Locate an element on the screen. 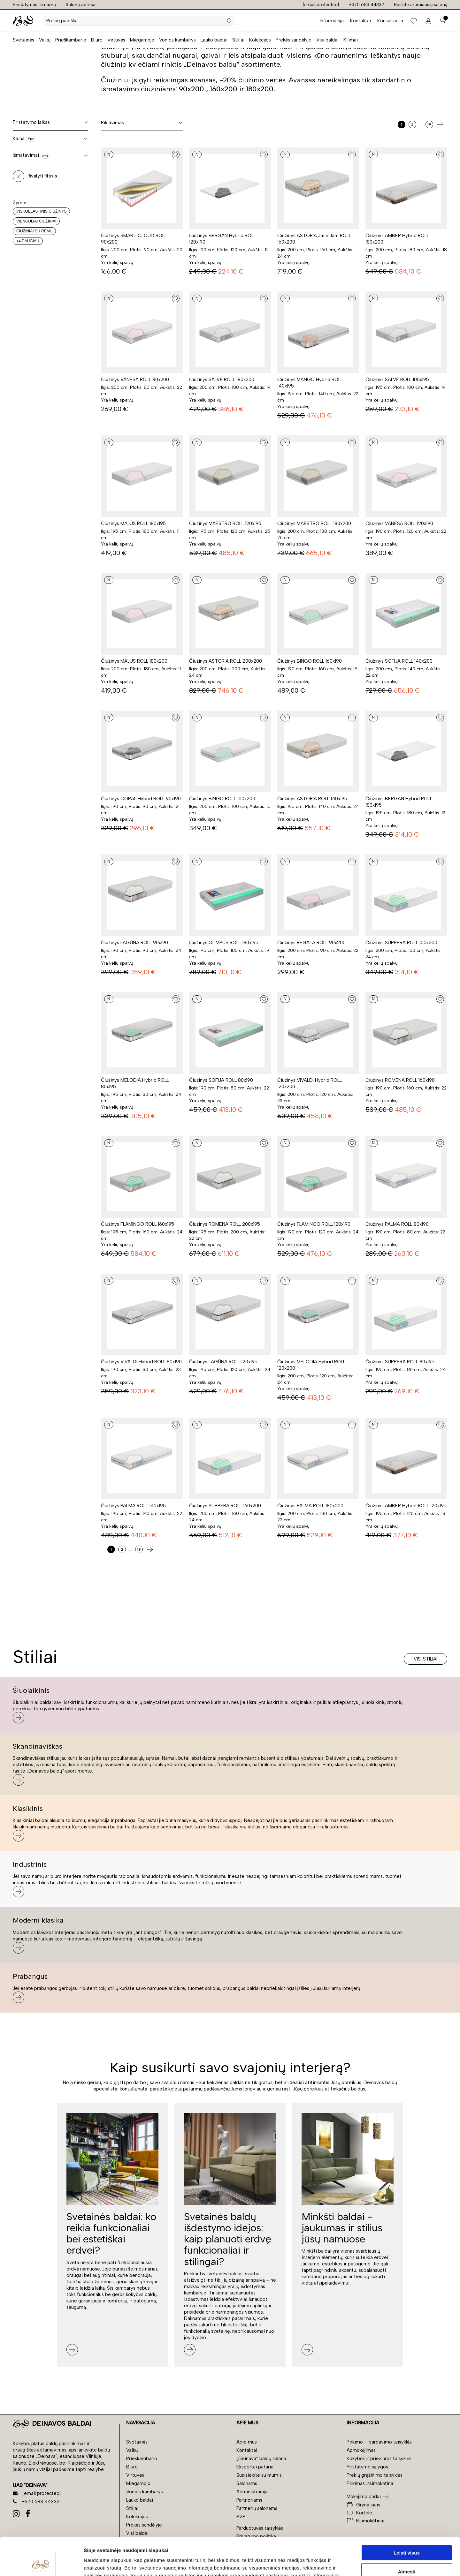  Čiužinys SOFIJA ROLL 80x190 is located at coordinates (221, 1080).